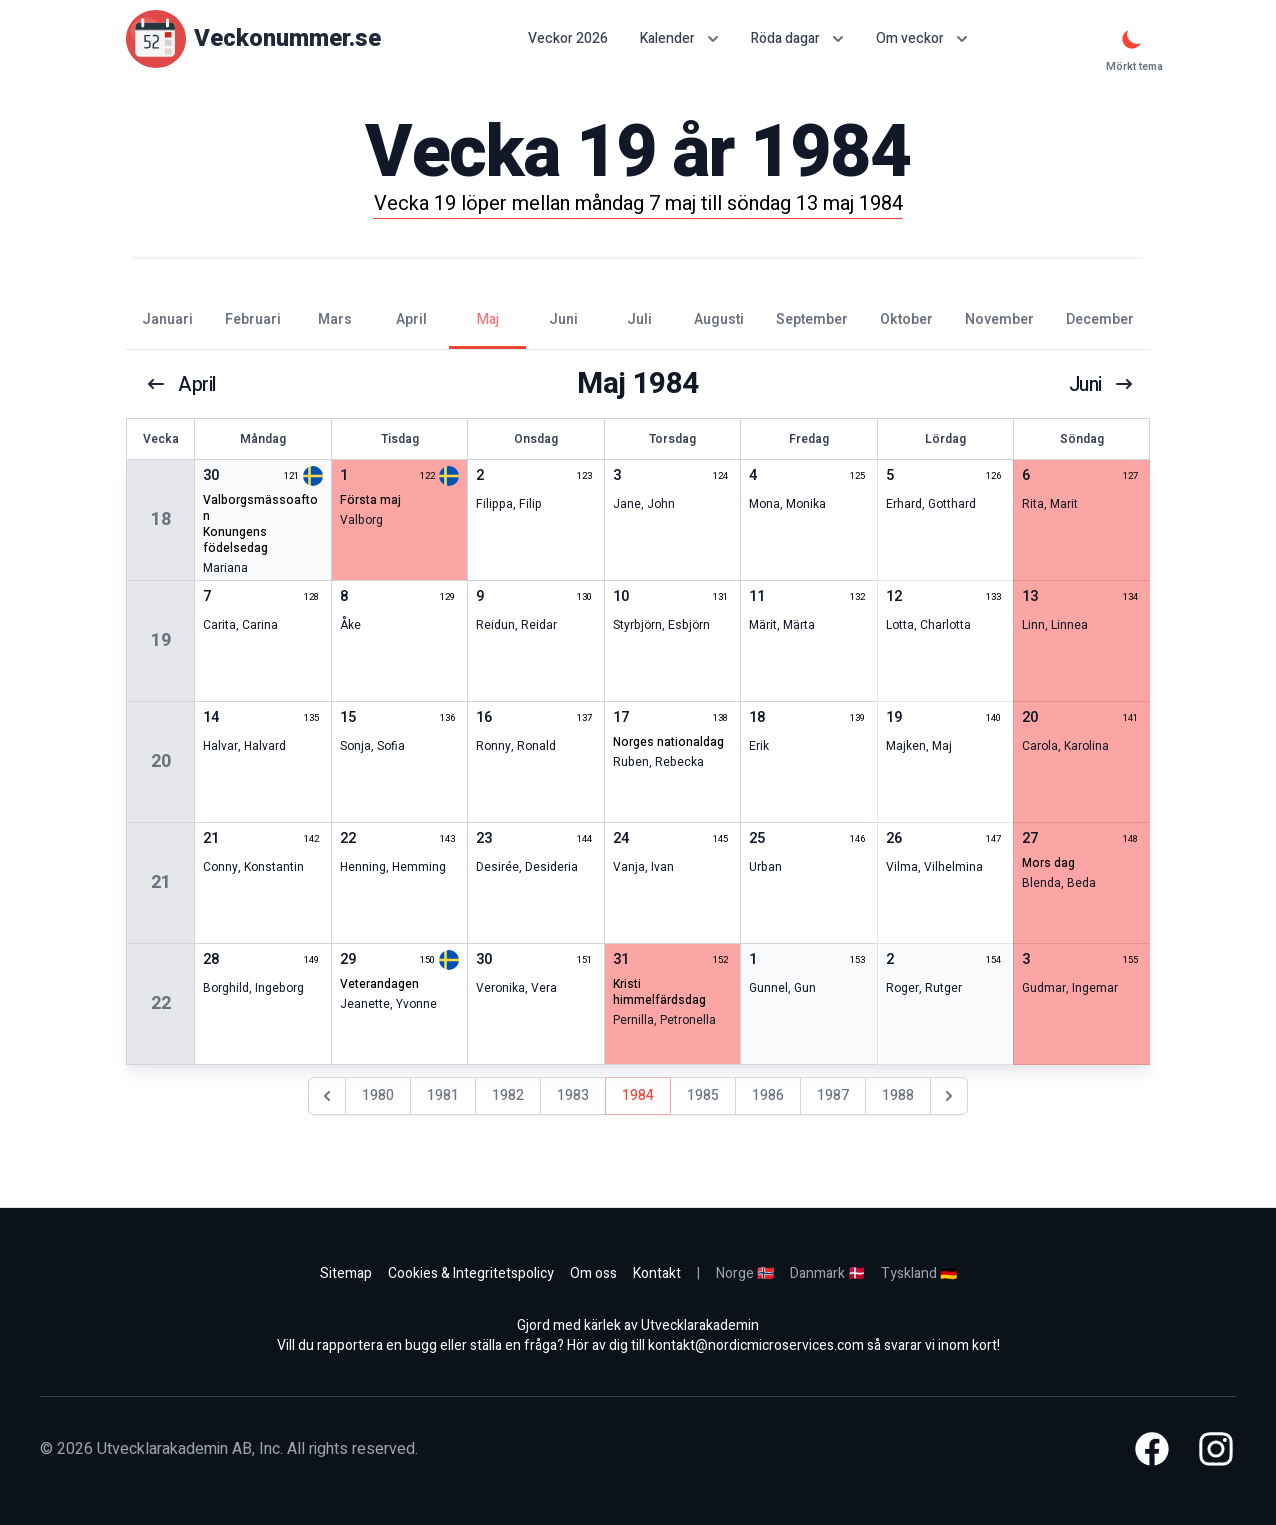  What do you see at coordinates (898, 1095) in the screenshot?
I see `1988` at bounding box center [898, 1095].